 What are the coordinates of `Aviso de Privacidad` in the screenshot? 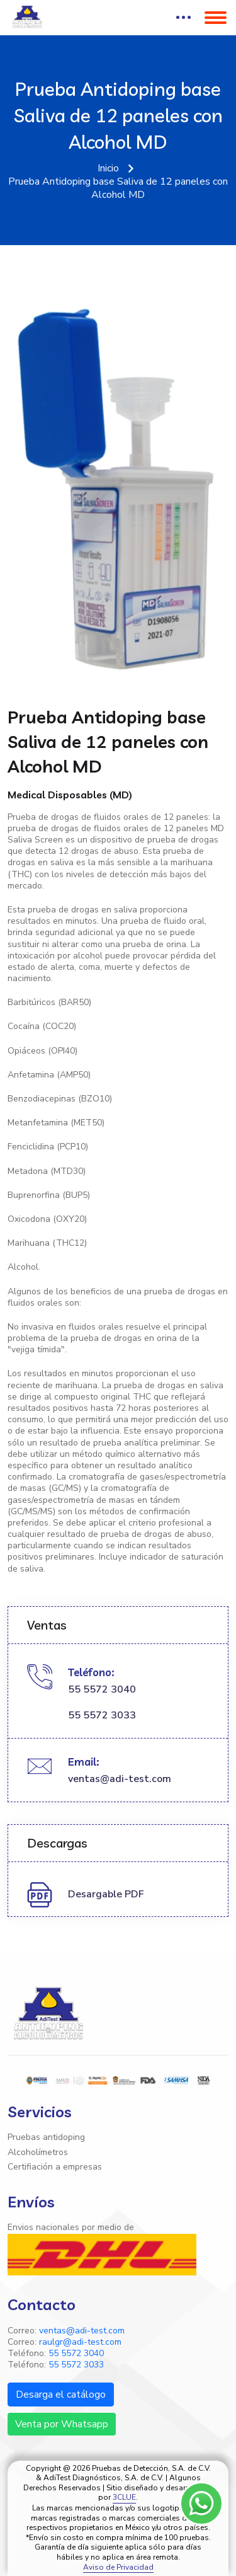 It's located at (118, 2567).